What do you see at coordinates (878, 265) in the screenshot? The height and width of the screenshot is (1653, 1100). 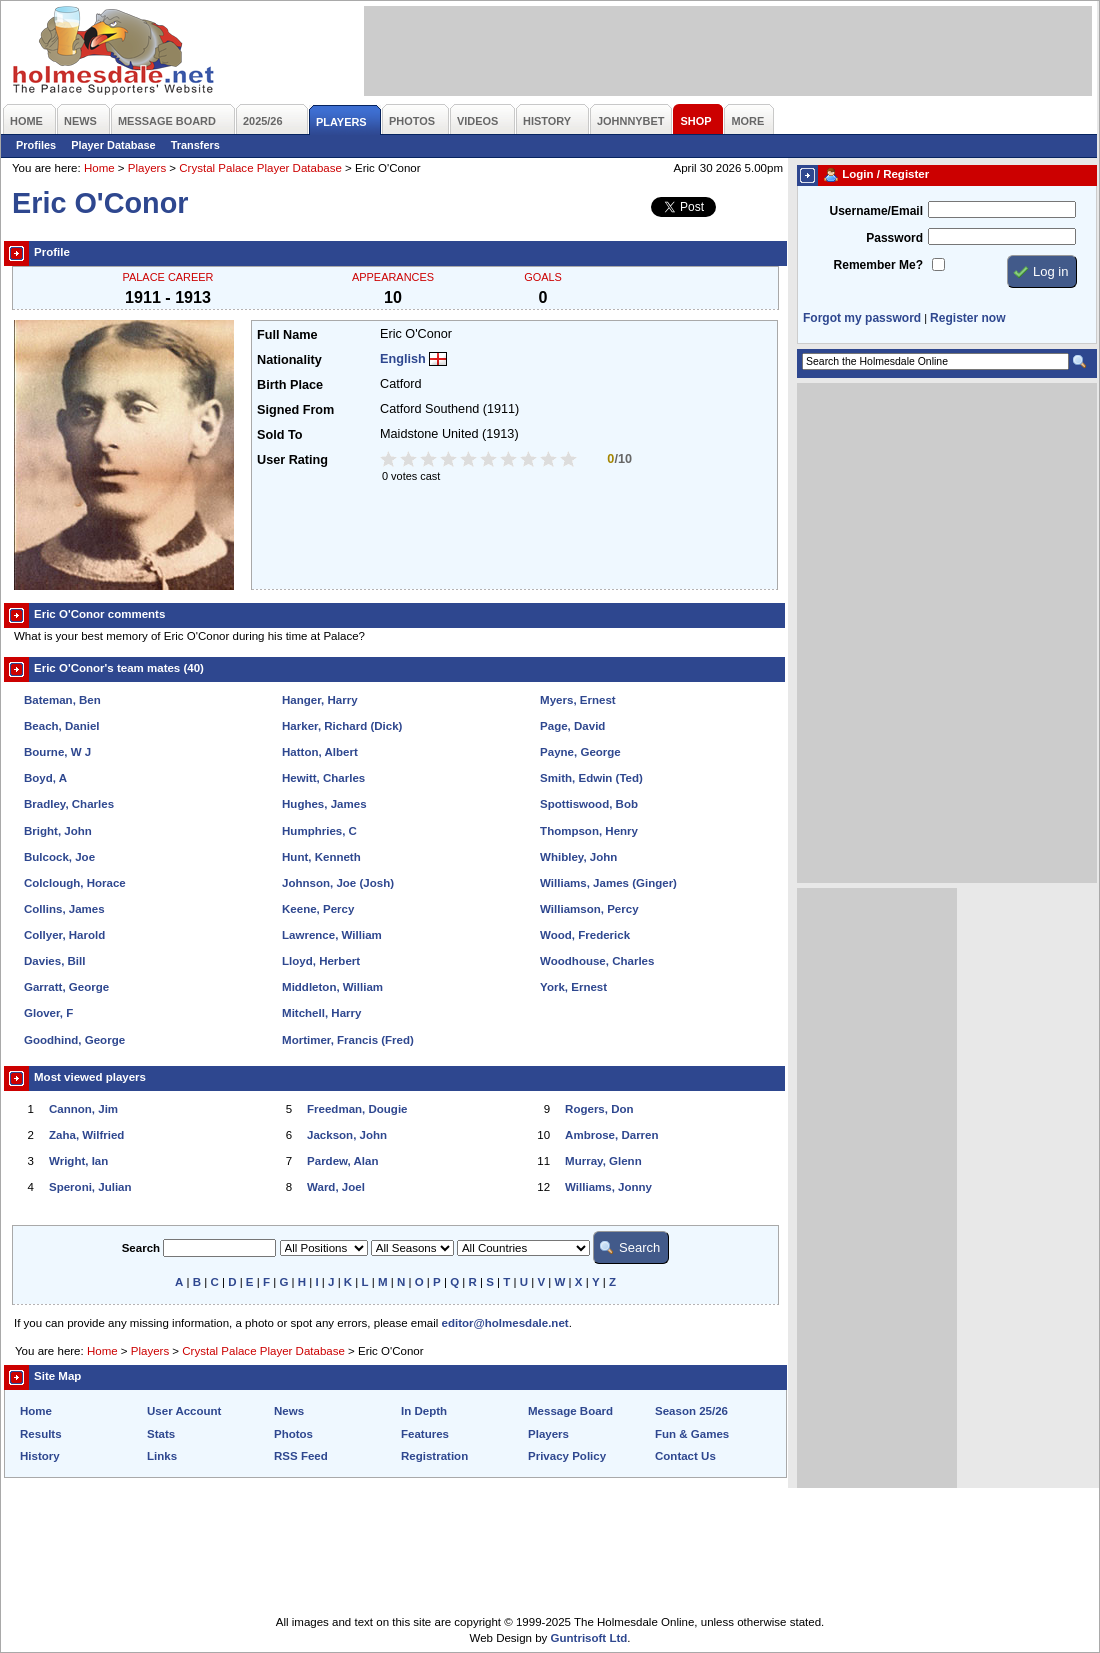 I see `Remember Me?` at bounding box center [878, 265].